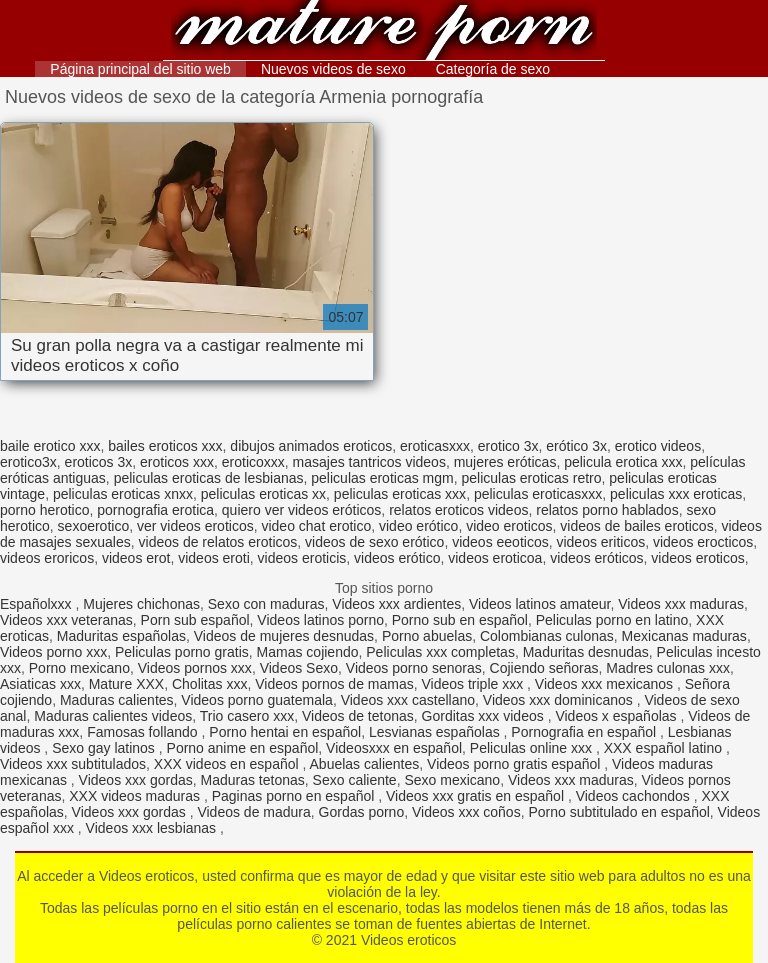  Describe the element at coordinates (99, 462) in the screenshot. I see `eroticos 3x` at that location.